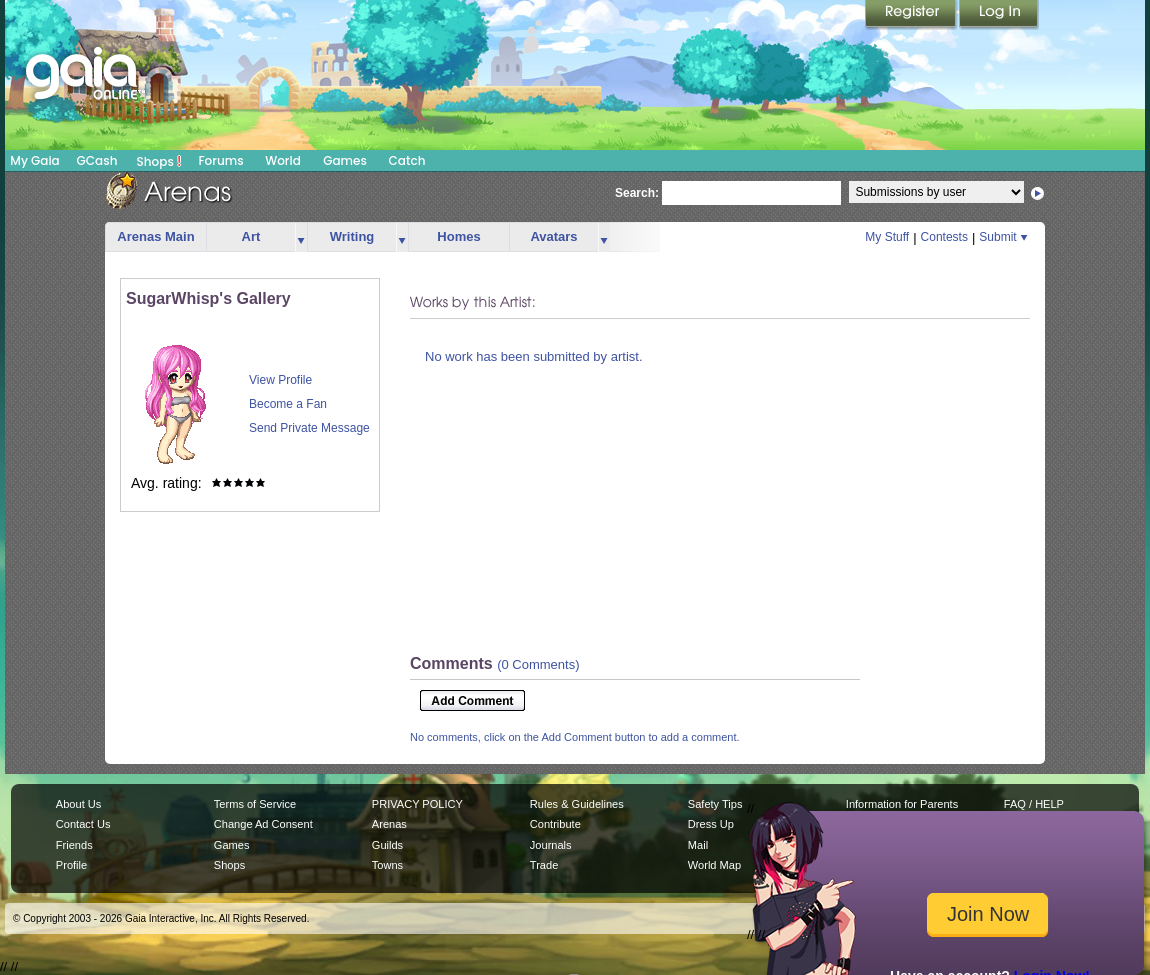 This screenshot has height=975, width=1150. Describe the element at coordinates (417, 804) in the screenshot. I see `PRIVACY POLICY` at that location.